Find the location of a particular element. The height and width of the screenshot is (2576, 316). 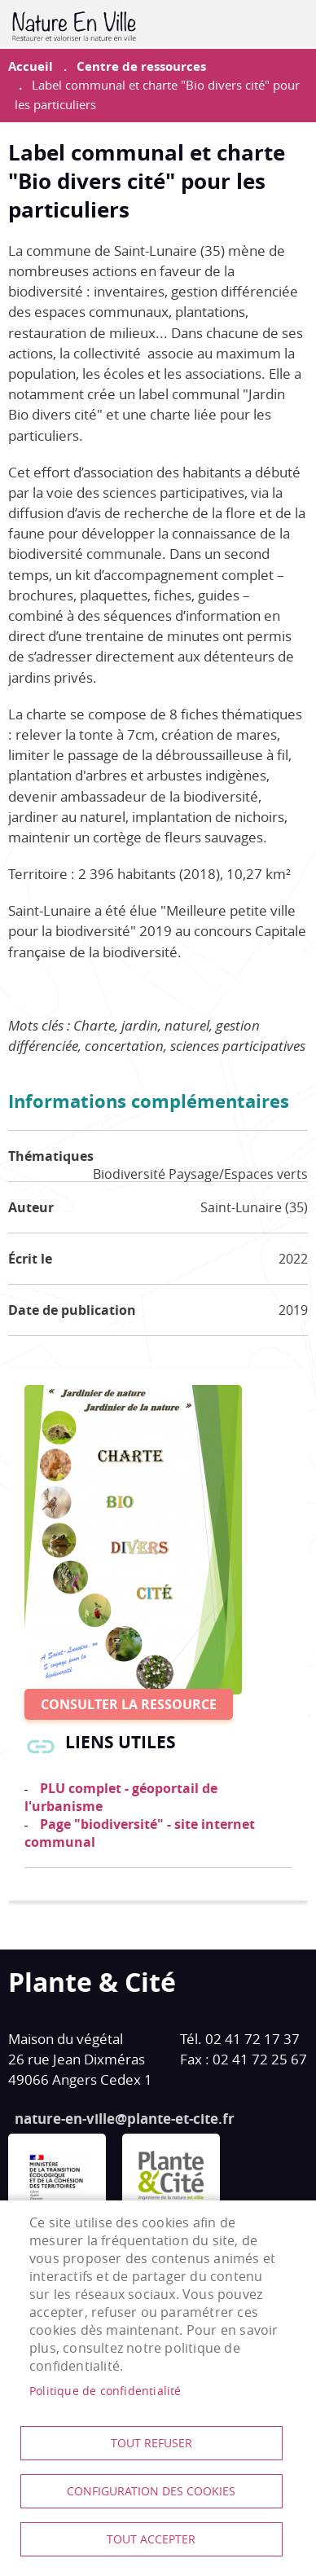

Contribuer is located at coordinates (255, 24).